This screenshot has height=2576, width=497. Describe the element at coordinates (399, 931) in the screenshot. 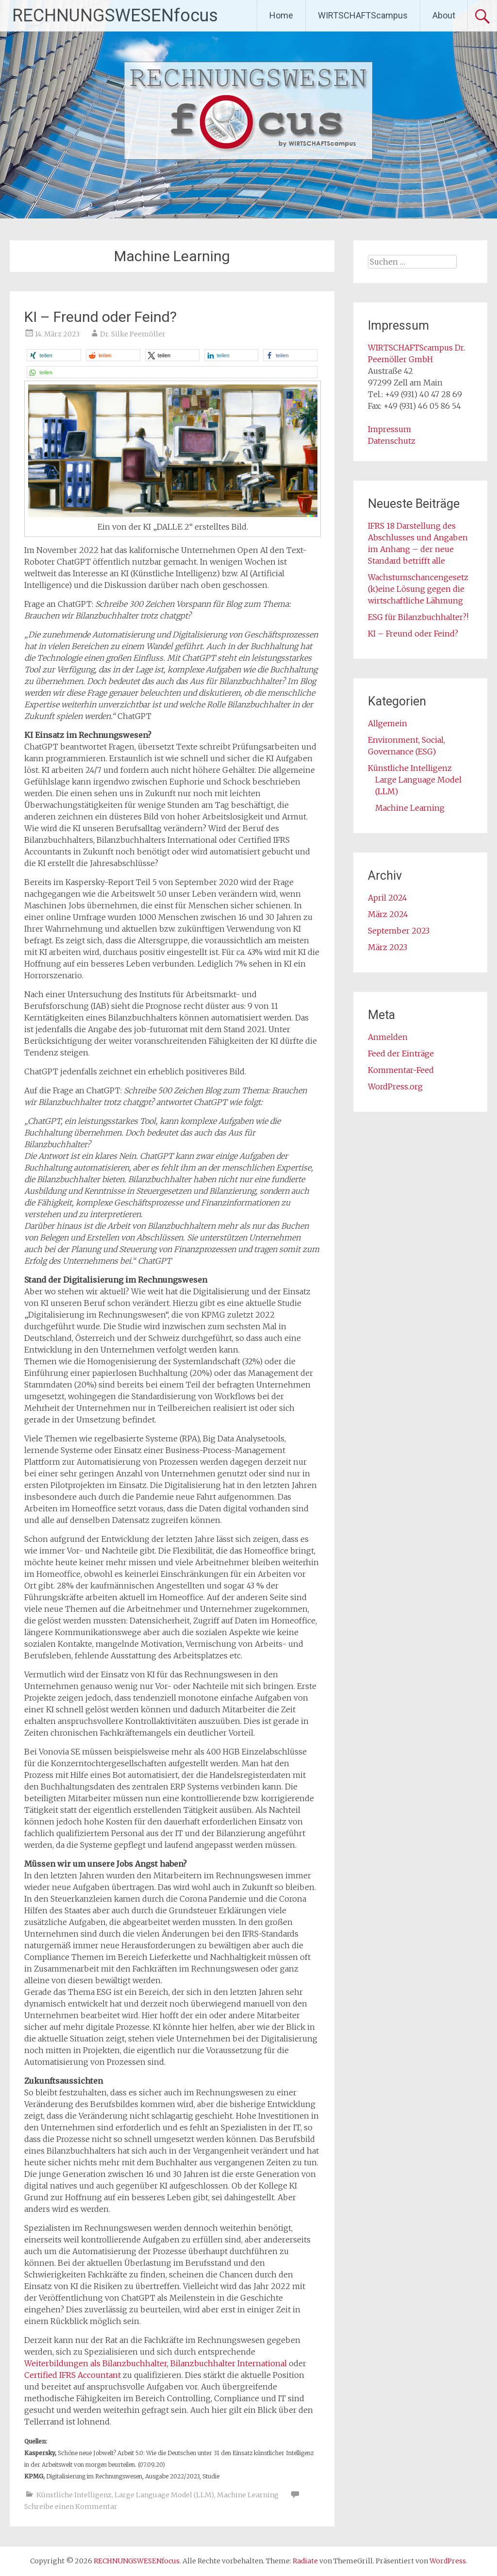

I see `September 2023` at that location.